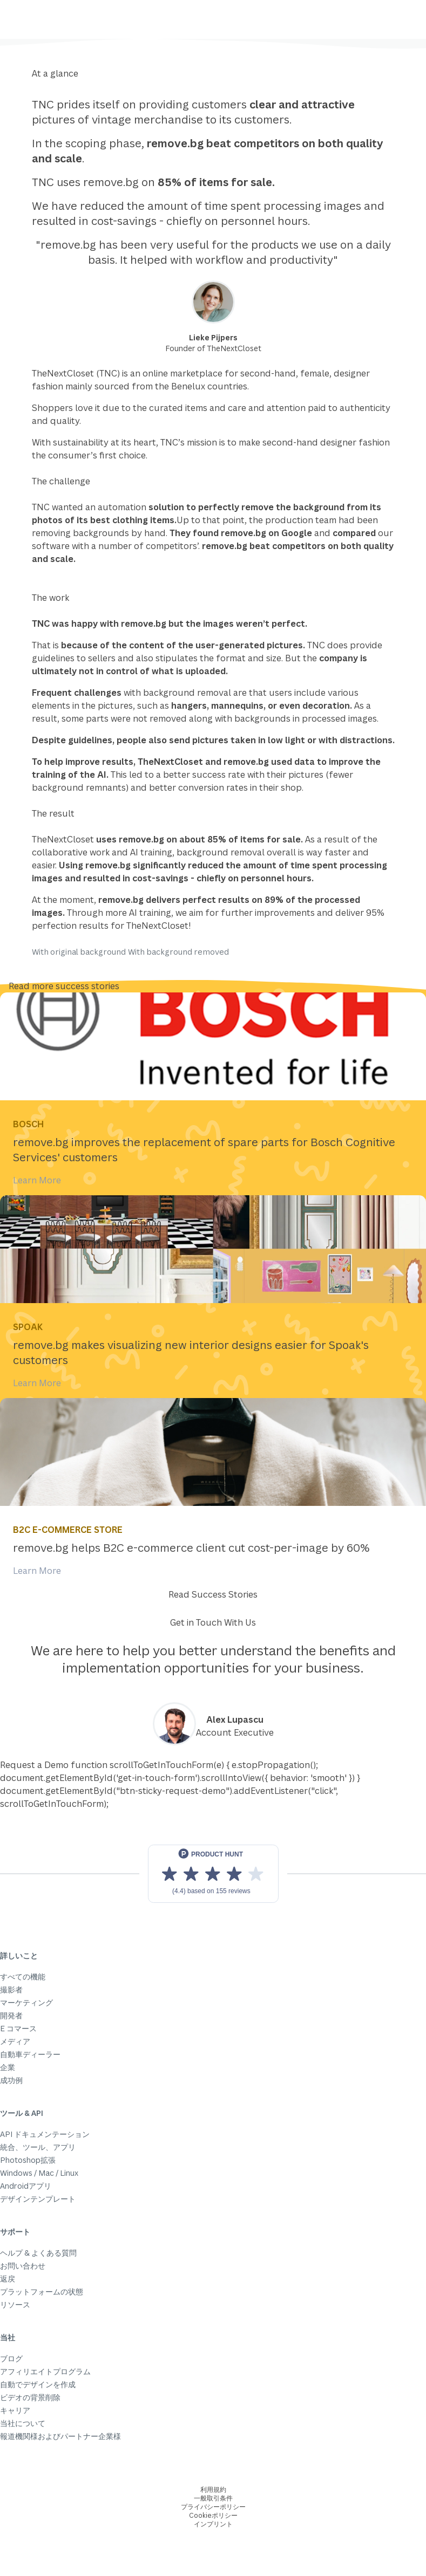 This screenshot has height=2576, width=426. I want to click on 自動でデザインを作成, so click(38, 2384).